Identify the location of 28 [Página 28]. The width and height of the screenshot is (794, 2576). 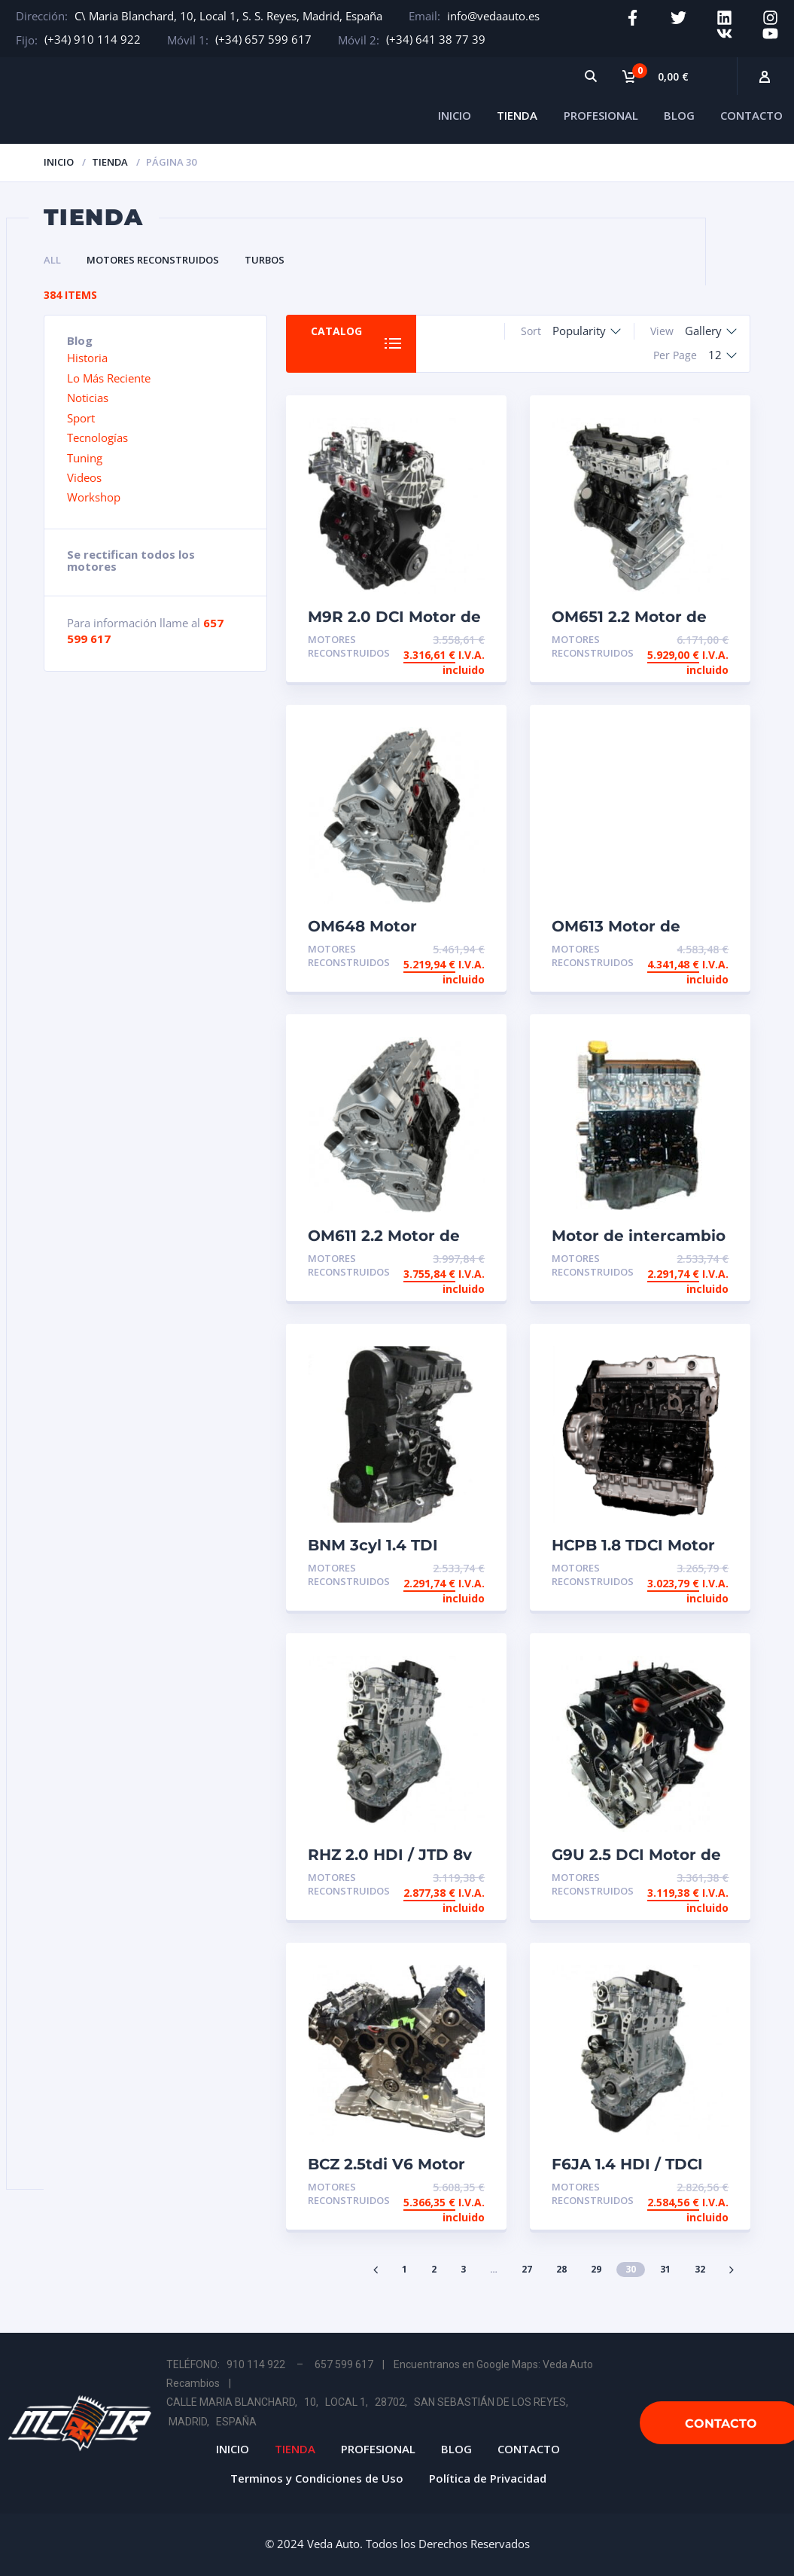
(561, 2269).